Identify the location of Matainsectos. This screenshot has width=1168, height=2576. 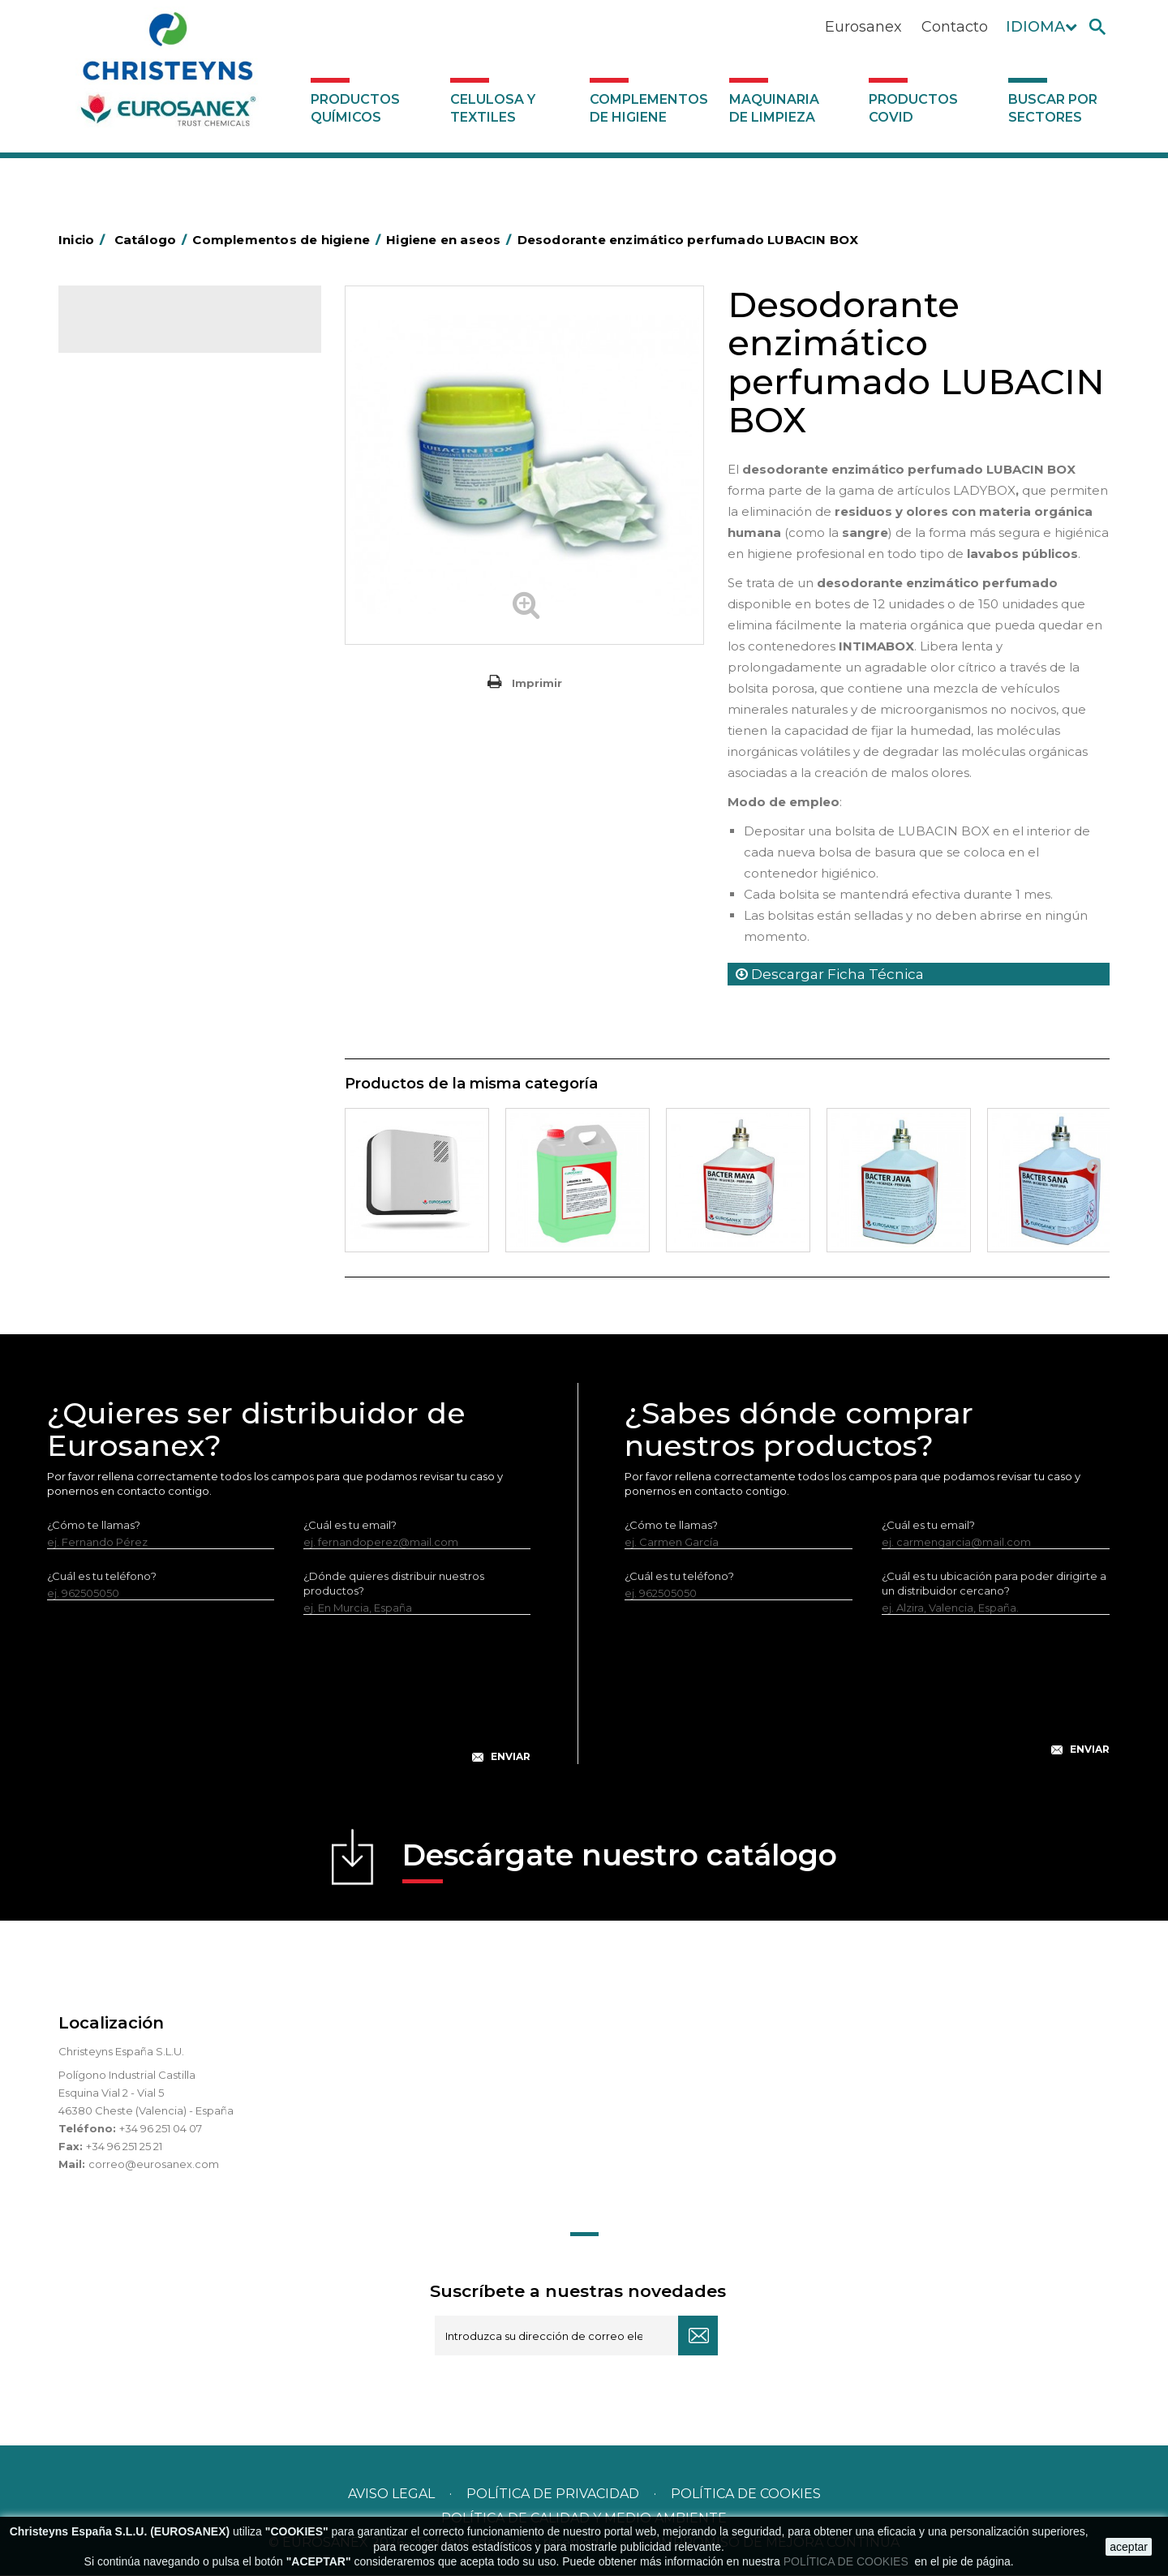
(124, 817).